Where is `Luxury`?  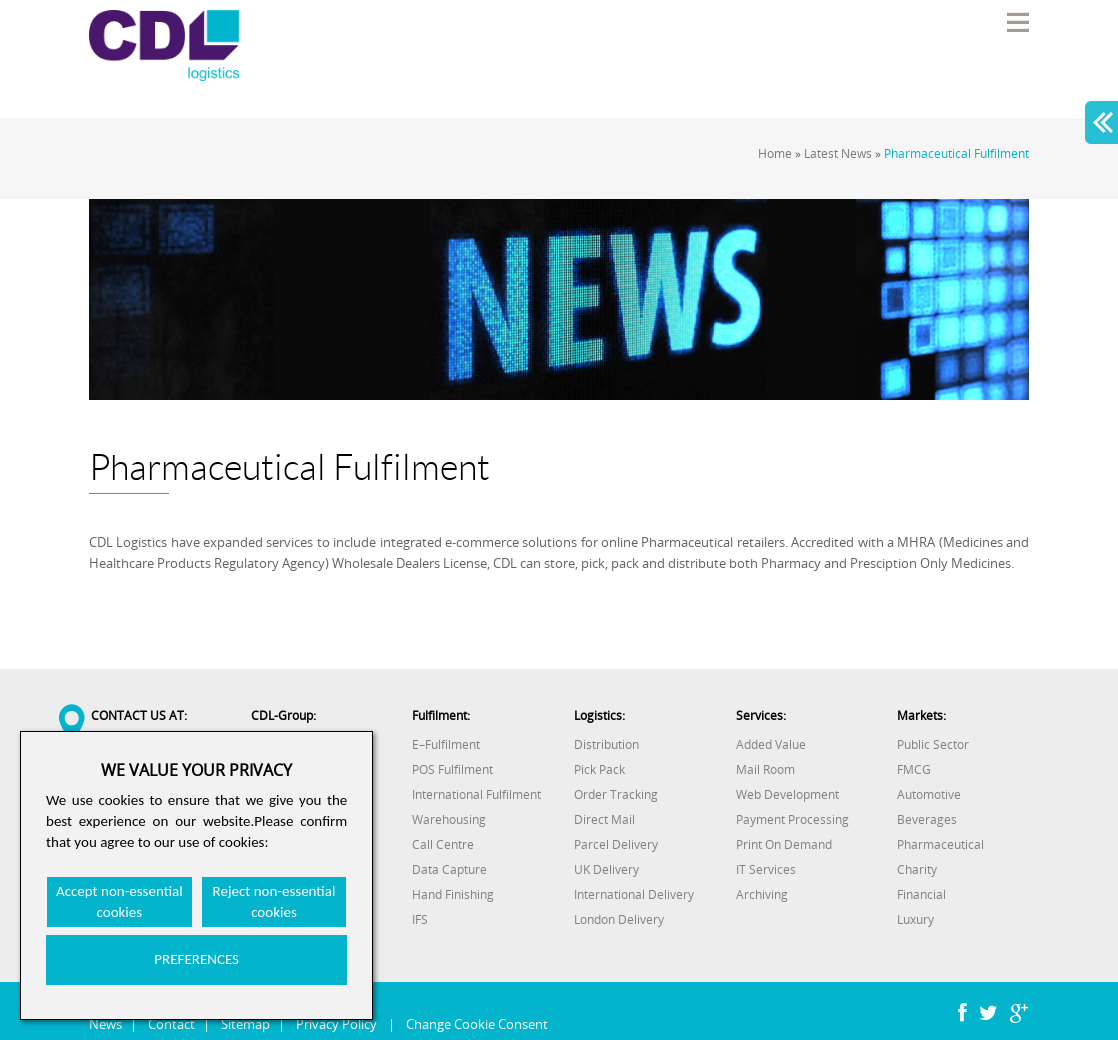 Luxury is located at coordinates (915, 919).